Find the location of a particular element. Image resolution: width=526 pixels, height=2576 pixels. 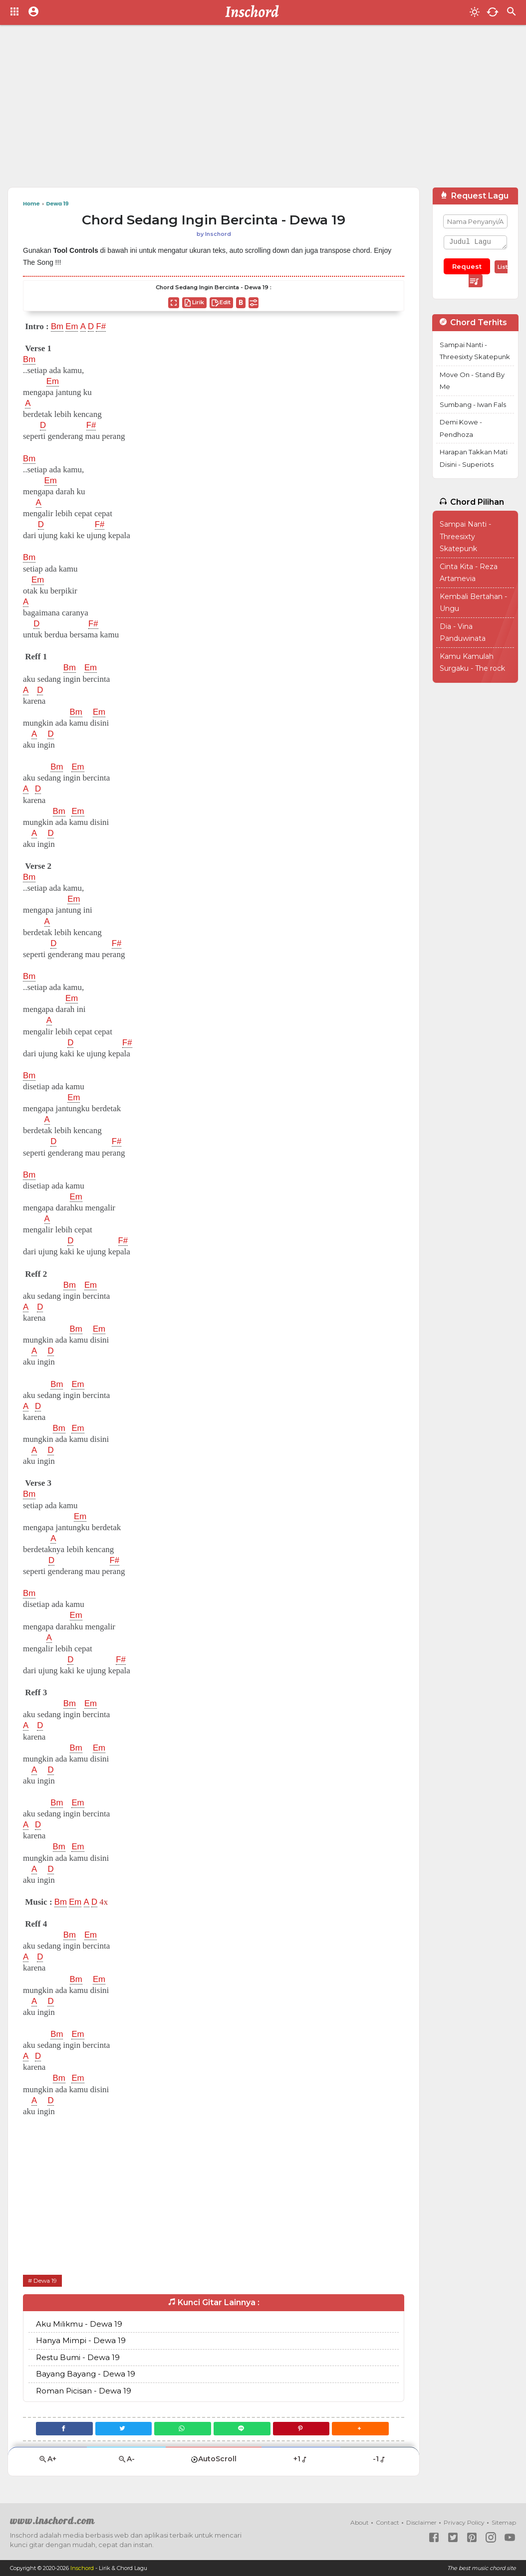

[Facebook] is located at coordinates (63, 2428).